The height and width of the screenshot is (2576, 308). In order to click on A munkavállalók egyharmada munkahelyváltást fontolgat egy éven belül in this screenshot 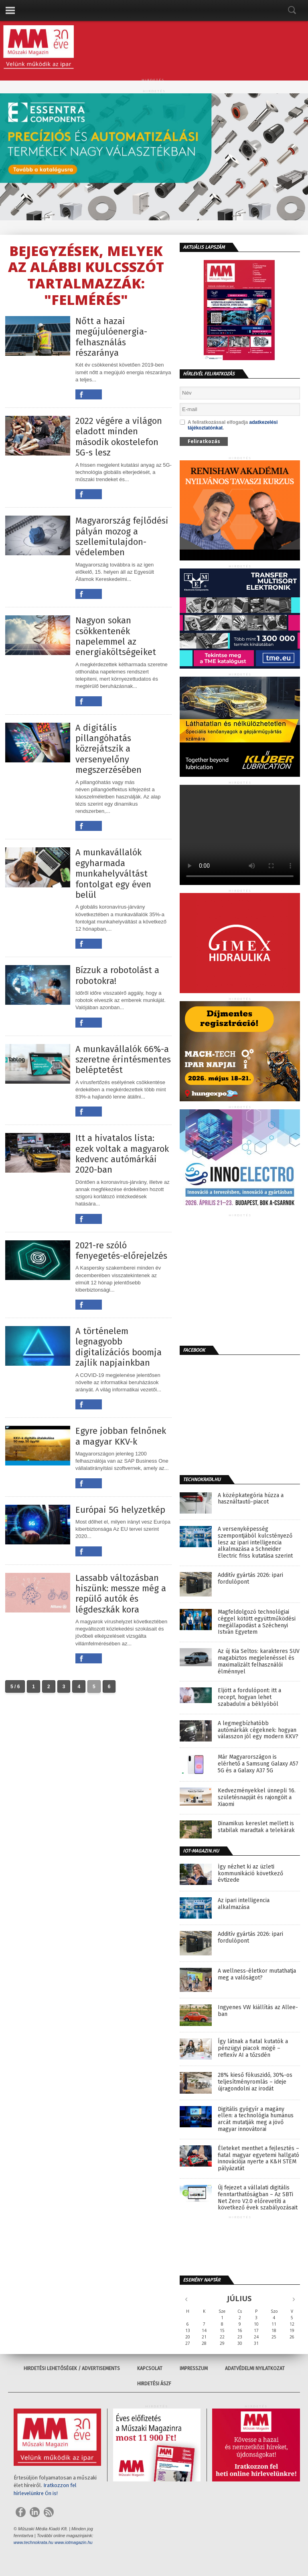, I will do `click(113, 873)`.